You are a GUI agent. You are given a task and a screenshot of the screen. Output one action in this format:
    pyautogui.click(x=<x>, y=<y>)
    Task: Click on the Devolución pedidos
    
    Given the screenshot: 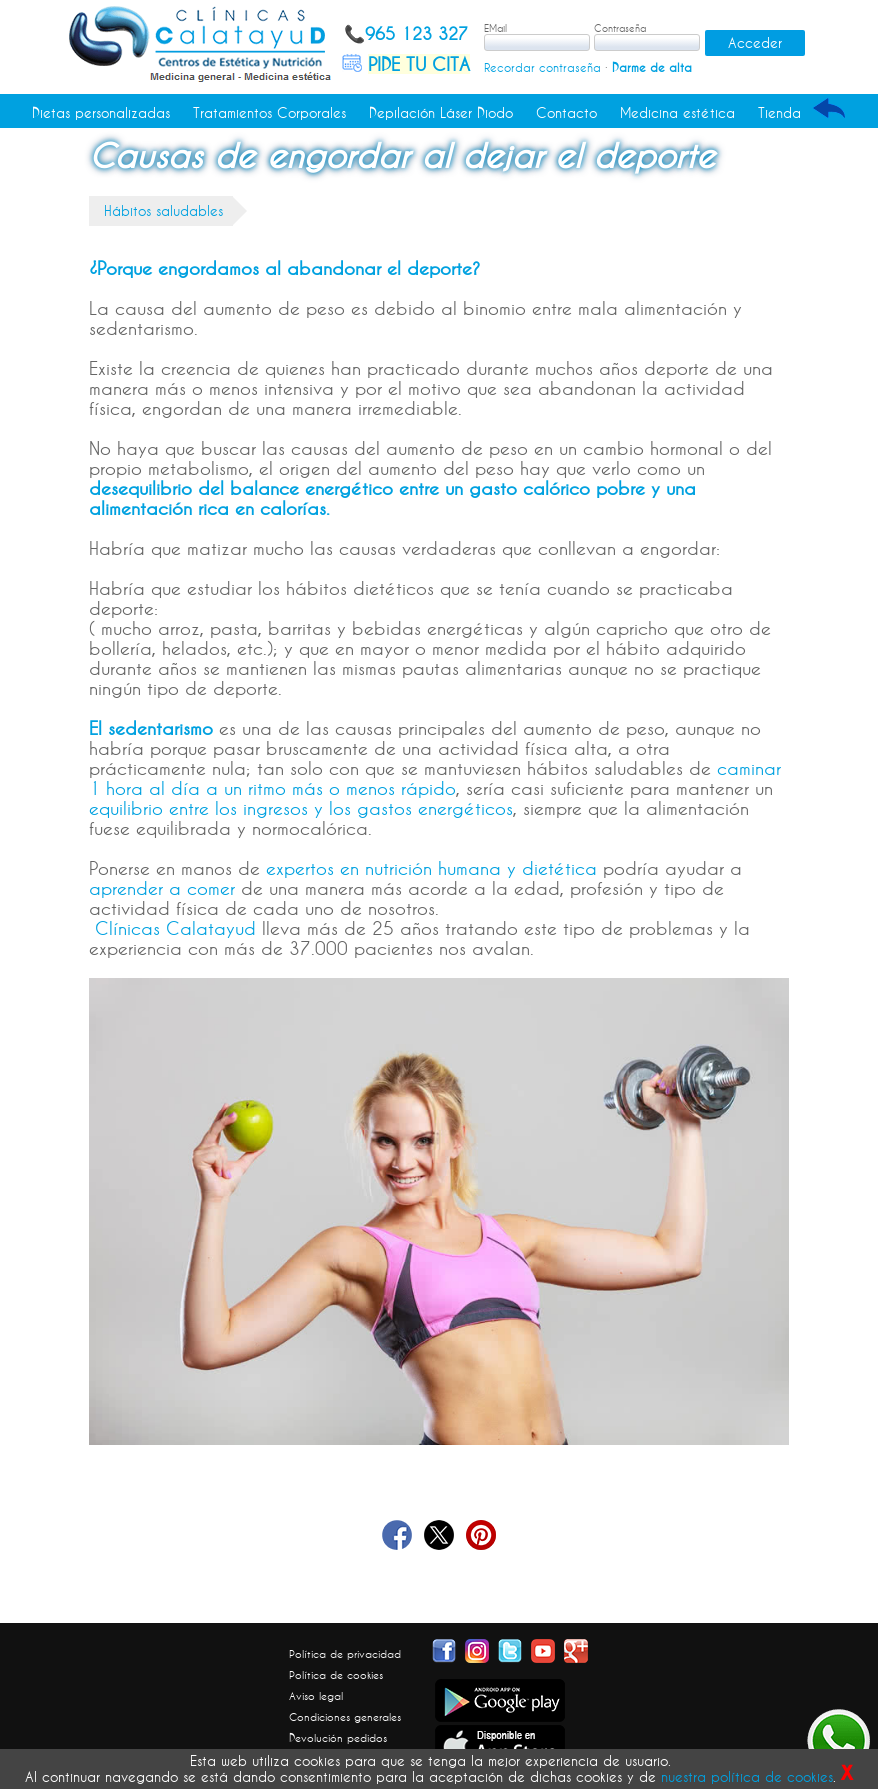 What is the action you would take?
    pyautogui.click(x=338, y=1738)
    